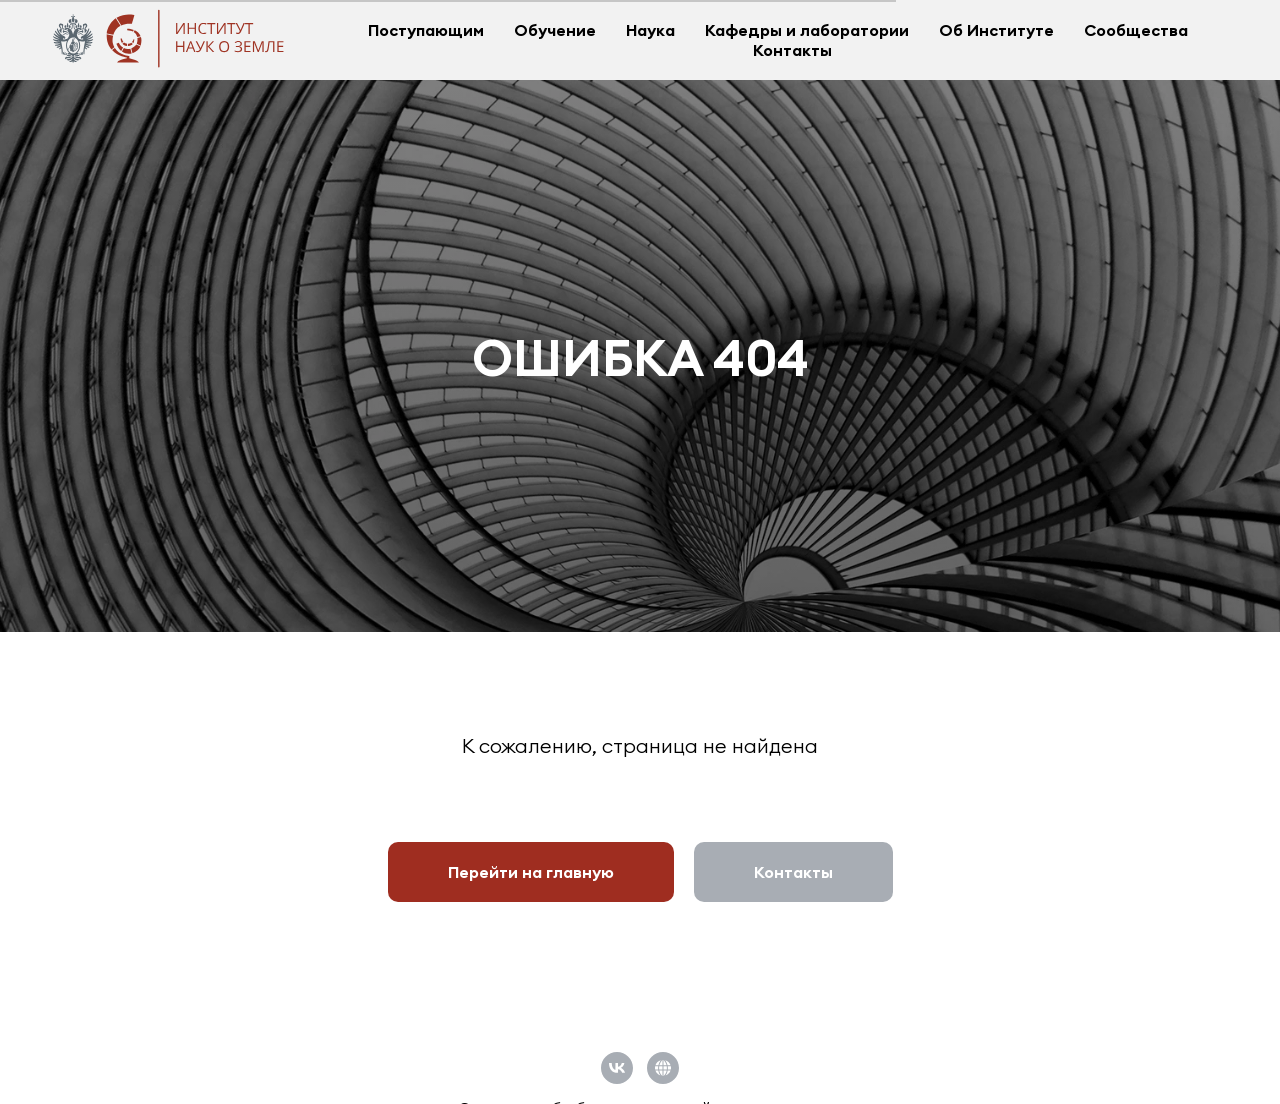 This screenshot has height=1104, width=1280. Describe the element at coordinates (807, 30) in the screenshot. I see `Кафедры и лаборатории [button]` at that location.